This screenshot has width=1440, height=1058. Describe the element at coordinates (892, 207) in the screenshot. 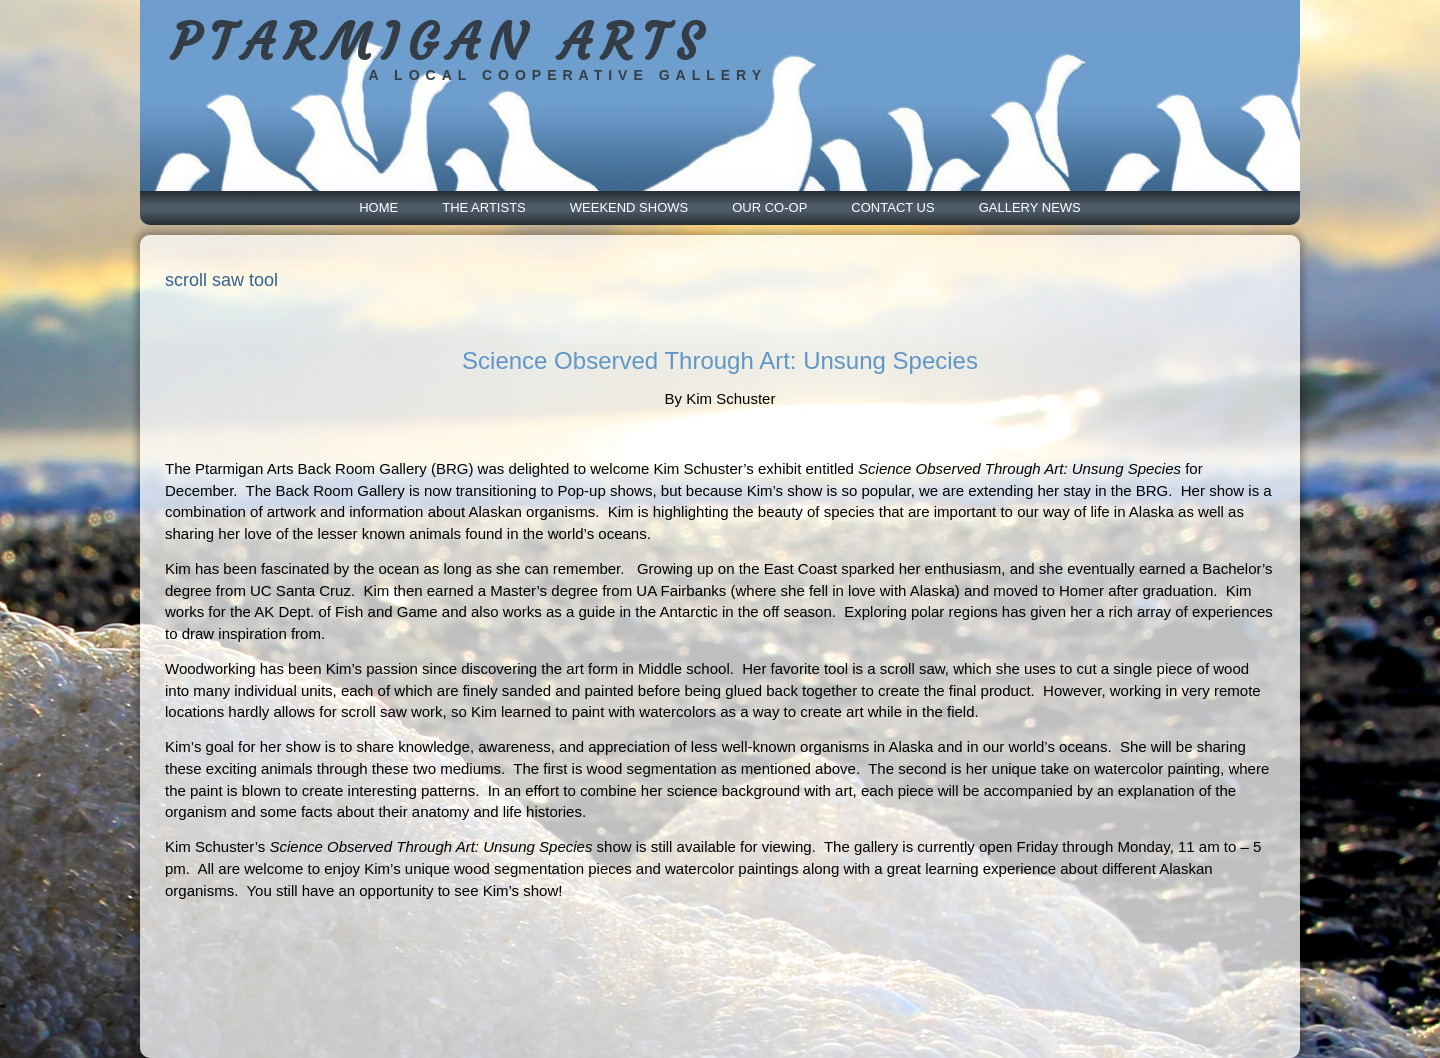

I see `Contact Us` at that location.